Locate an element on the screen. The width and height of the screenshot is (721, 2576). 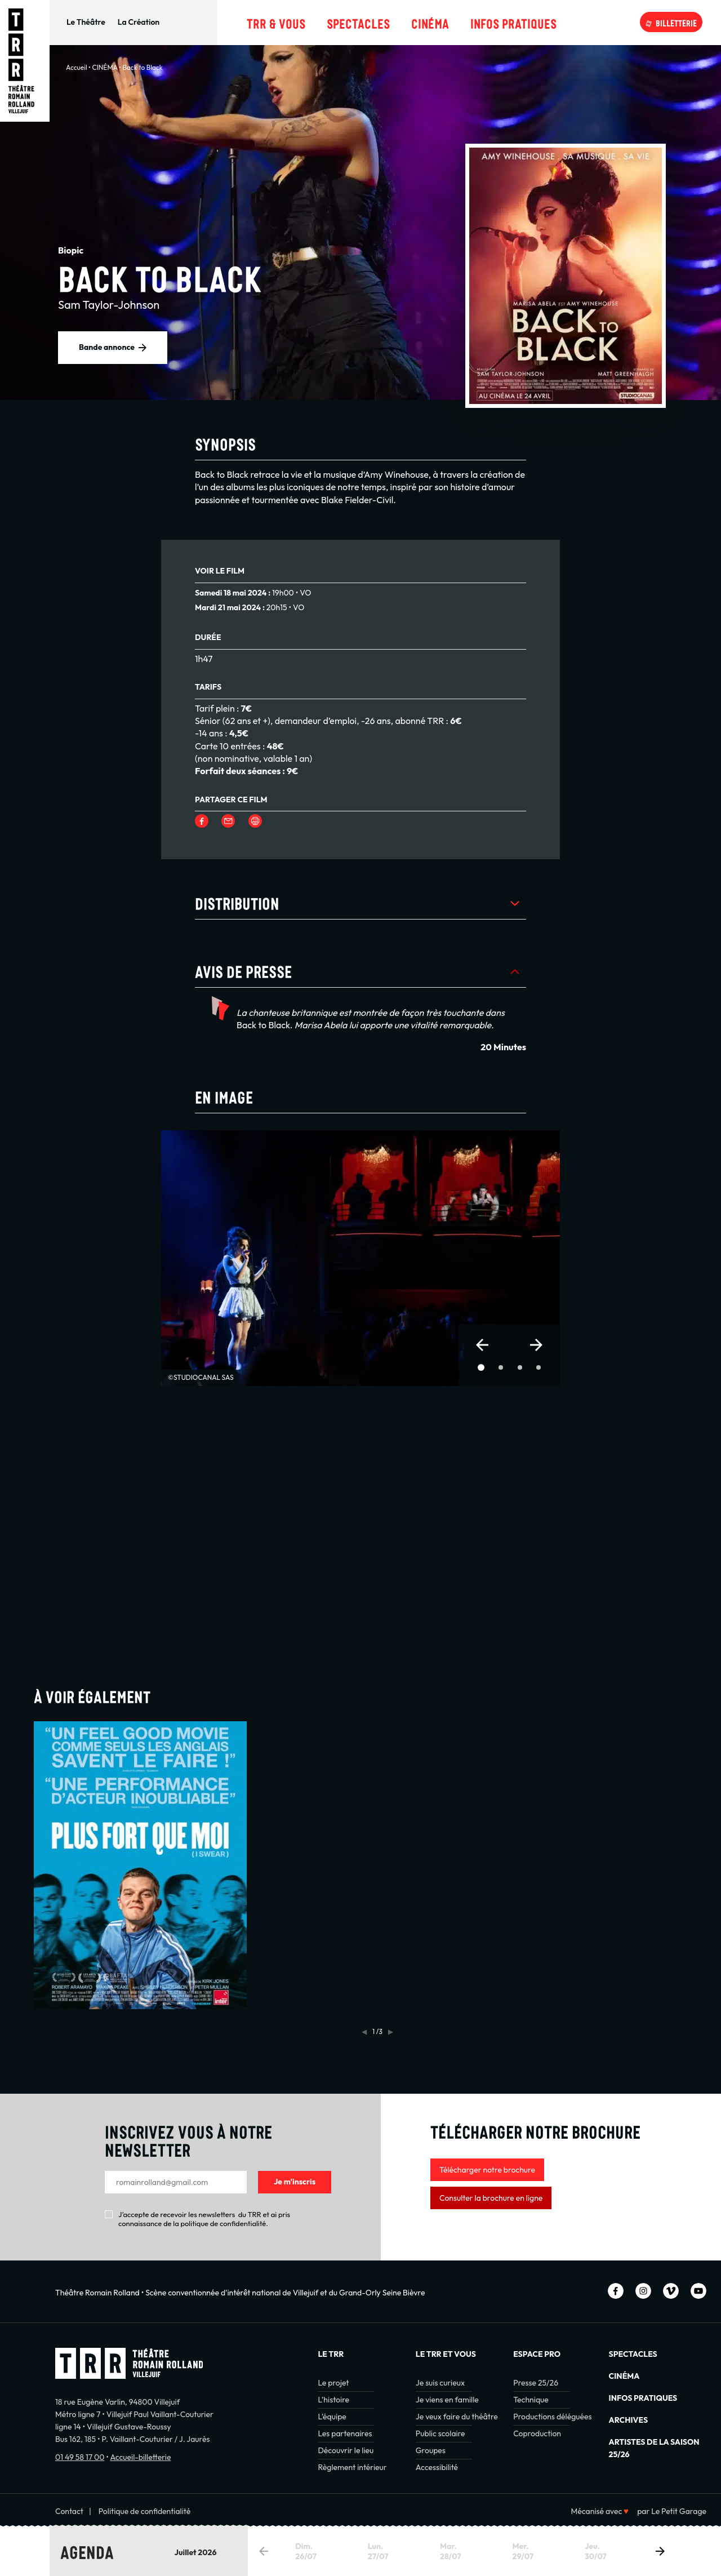
Billetterie is located at coordinates (676, 21).